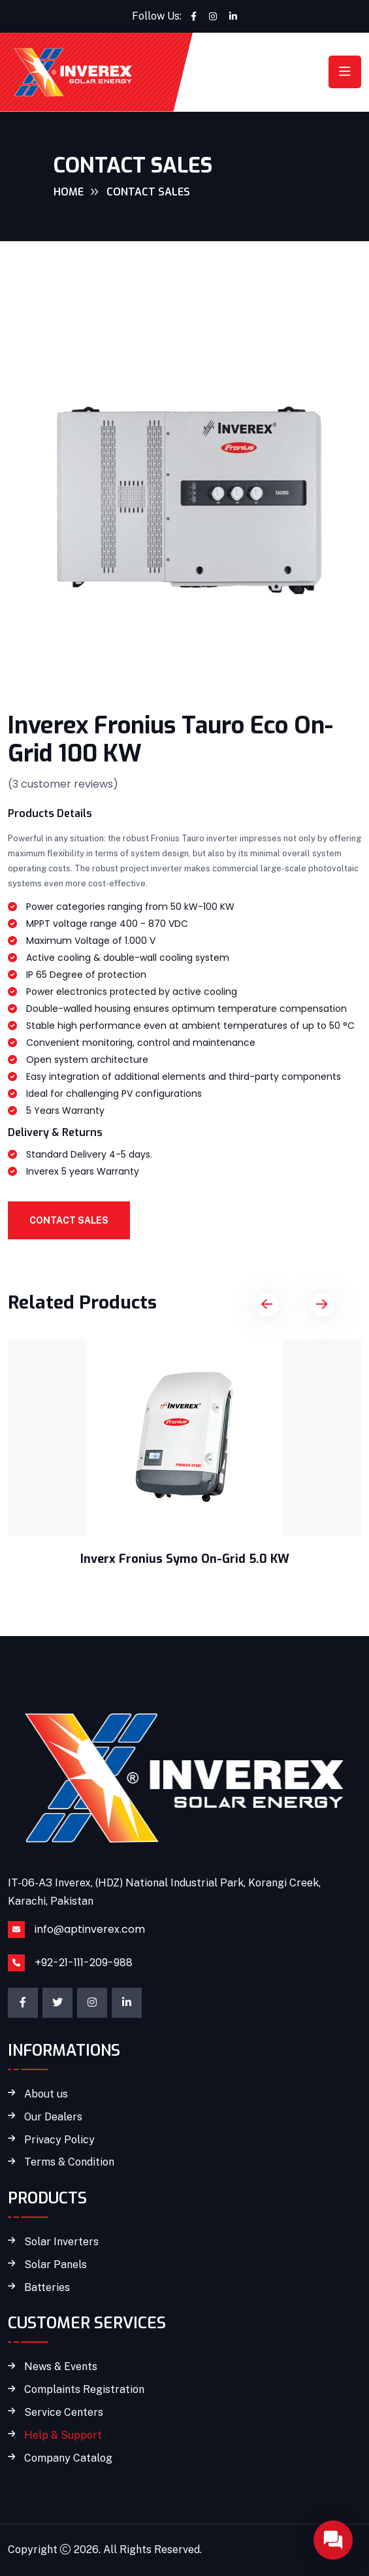 Image resolution: width=369 pixels, height=2576 pixels. What do you see at coordinates (61, 2242) in the screenshot?
I see `Solar Inverters` at bounding box center [61, 2242].